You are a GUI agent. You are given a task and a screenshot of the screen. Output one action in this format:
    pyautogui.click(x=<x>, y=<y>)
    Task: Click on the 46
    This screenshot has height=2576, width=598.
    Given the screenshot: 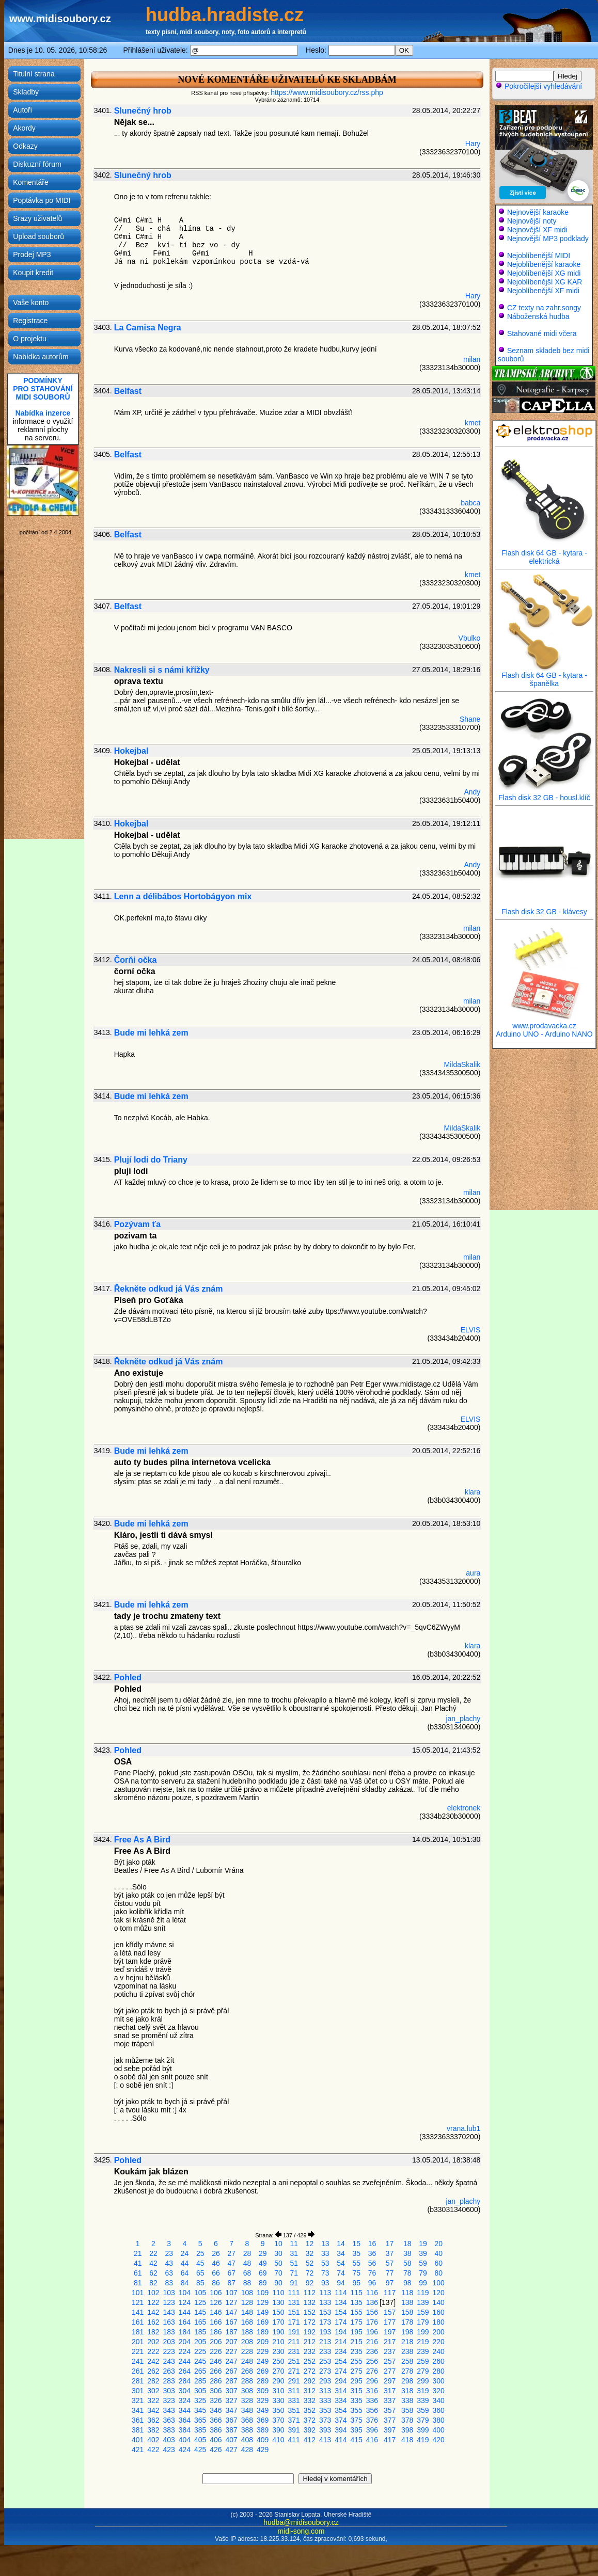 What is the action you would take?
    pyautogui.click(x=216, y=2263)
    